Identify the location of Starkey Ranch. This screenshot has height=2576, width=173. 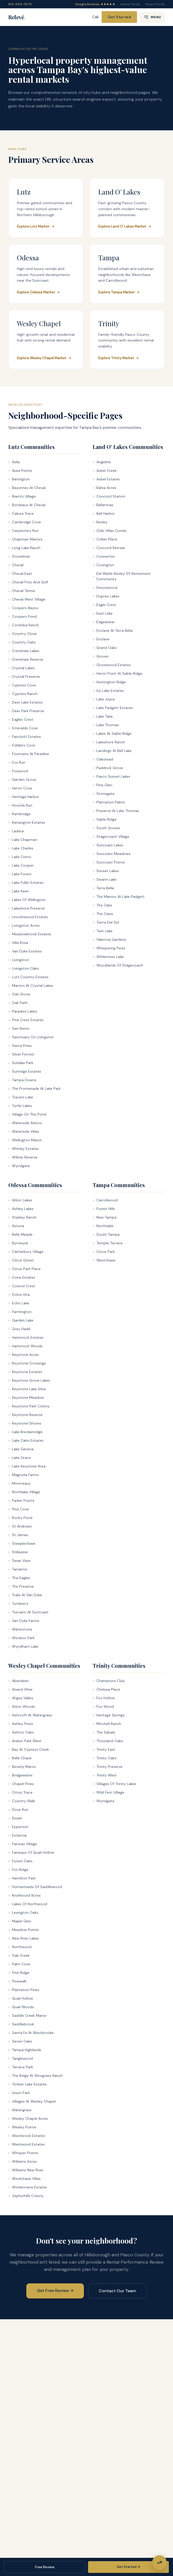
(22, 1217).